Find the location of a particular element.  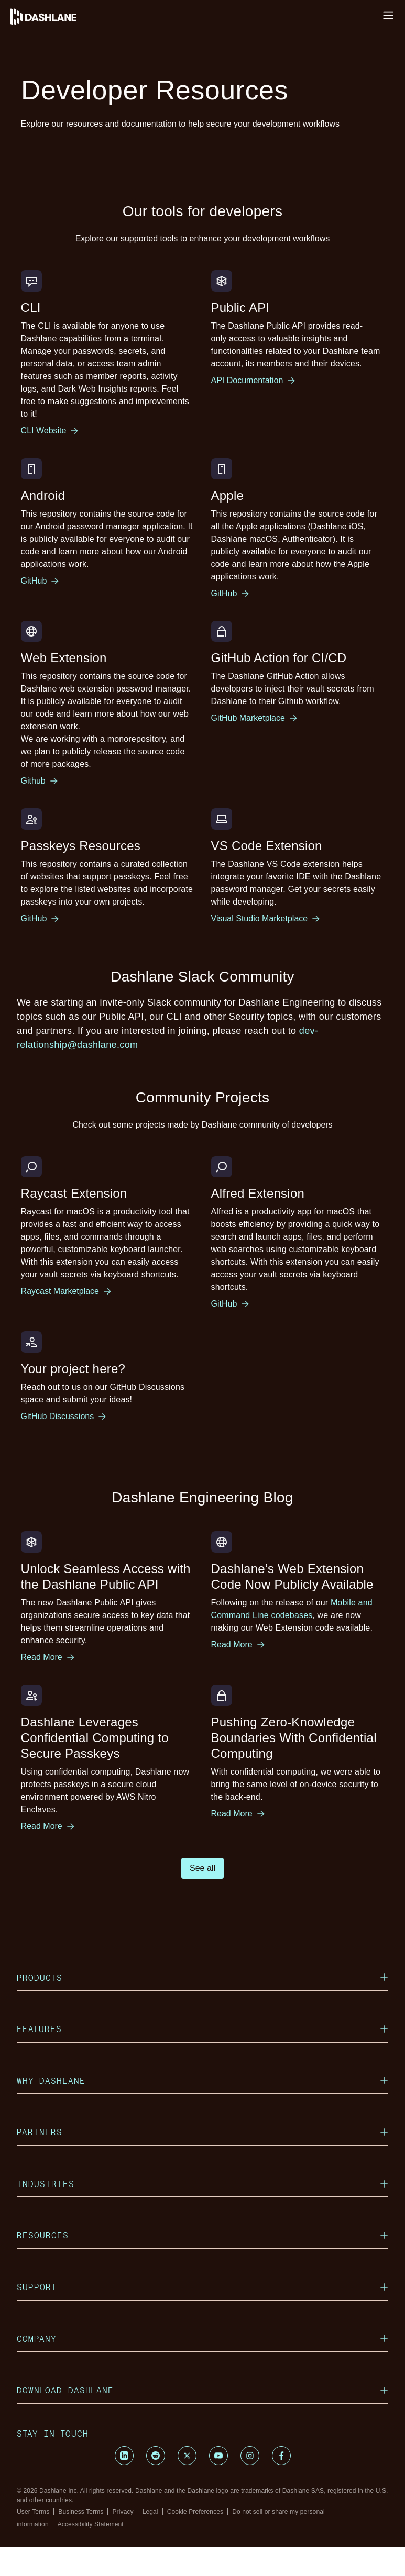

Industries is located at coordinates (202, 2184).